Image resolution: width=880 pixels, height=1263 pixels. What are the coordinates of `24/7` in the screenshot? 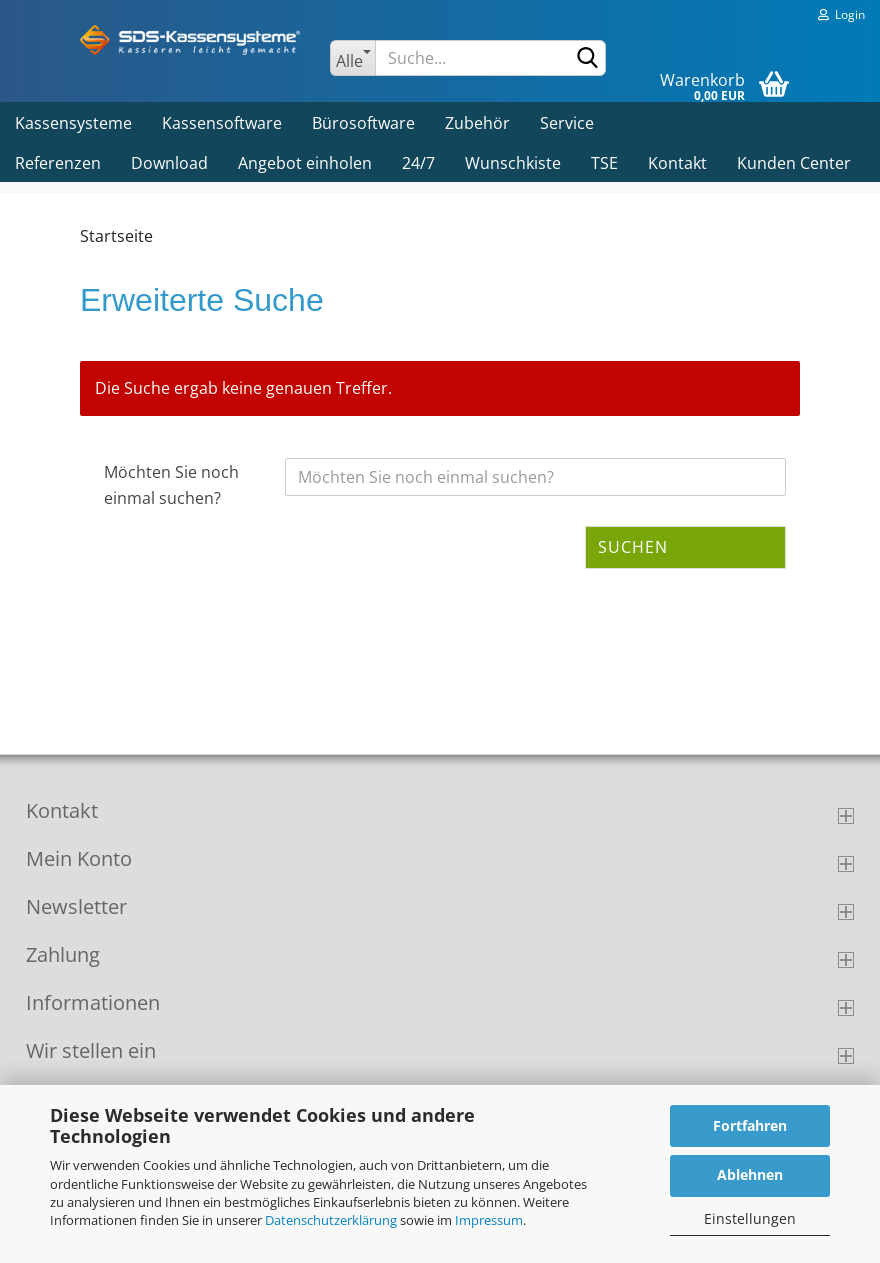 It's located at (418, 163).